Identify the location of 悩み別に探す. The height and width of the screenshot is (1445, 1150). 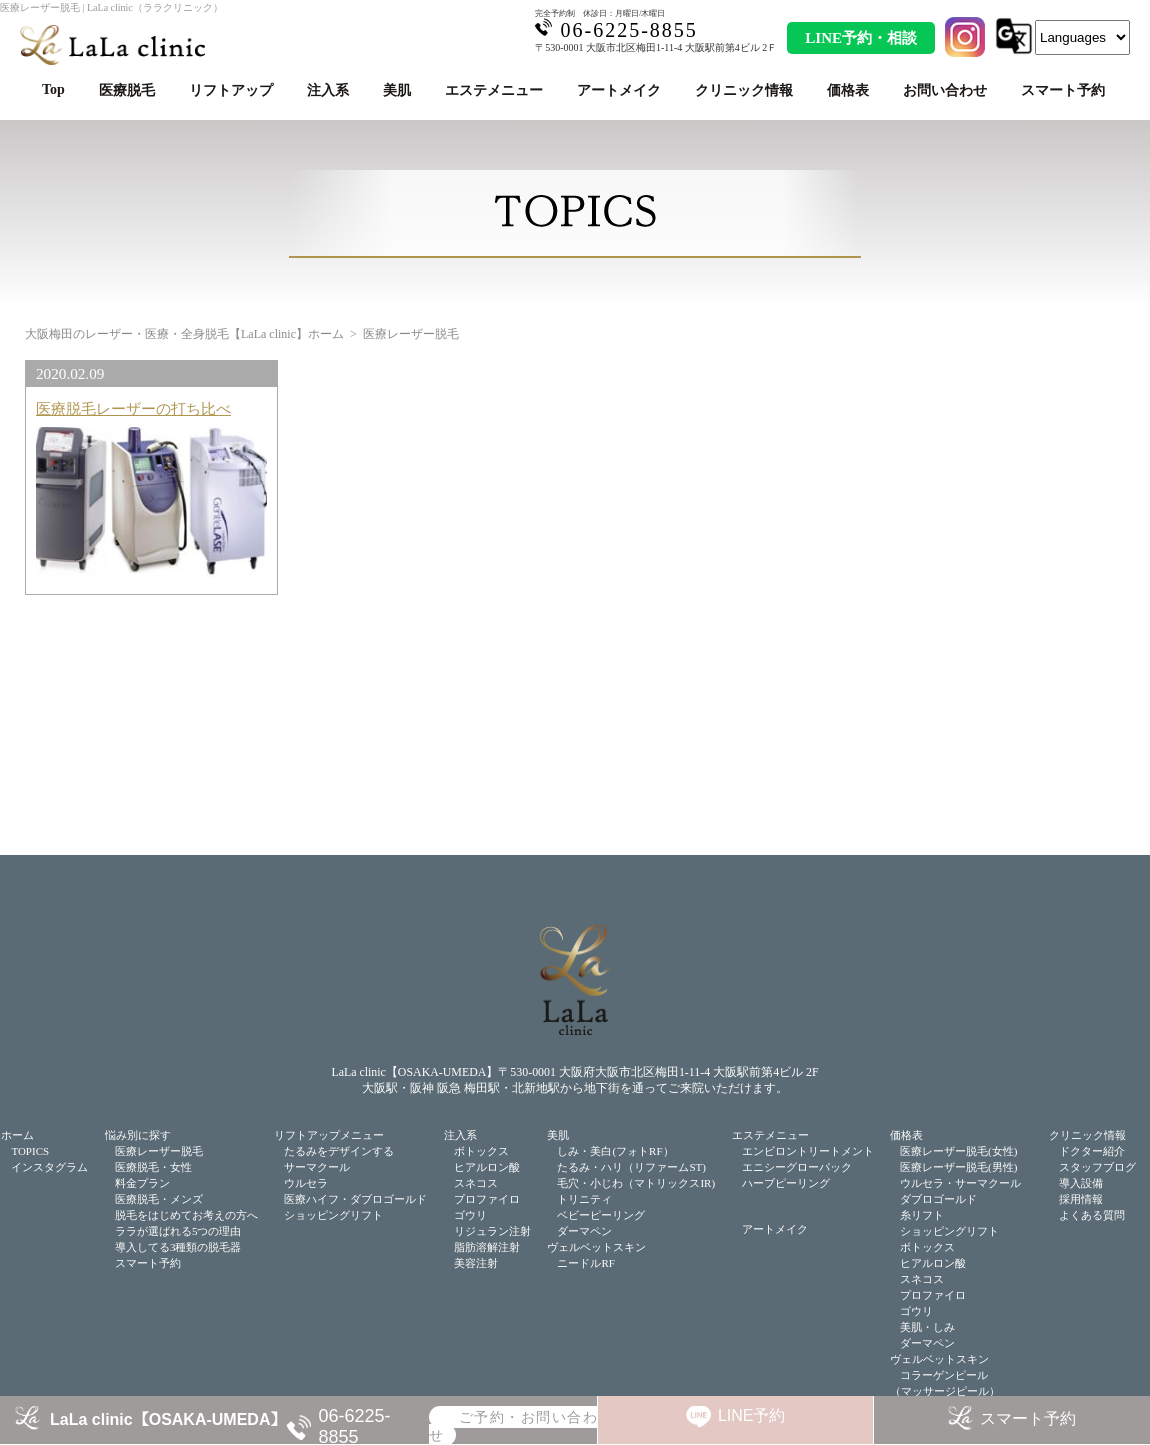
(138, 1135).